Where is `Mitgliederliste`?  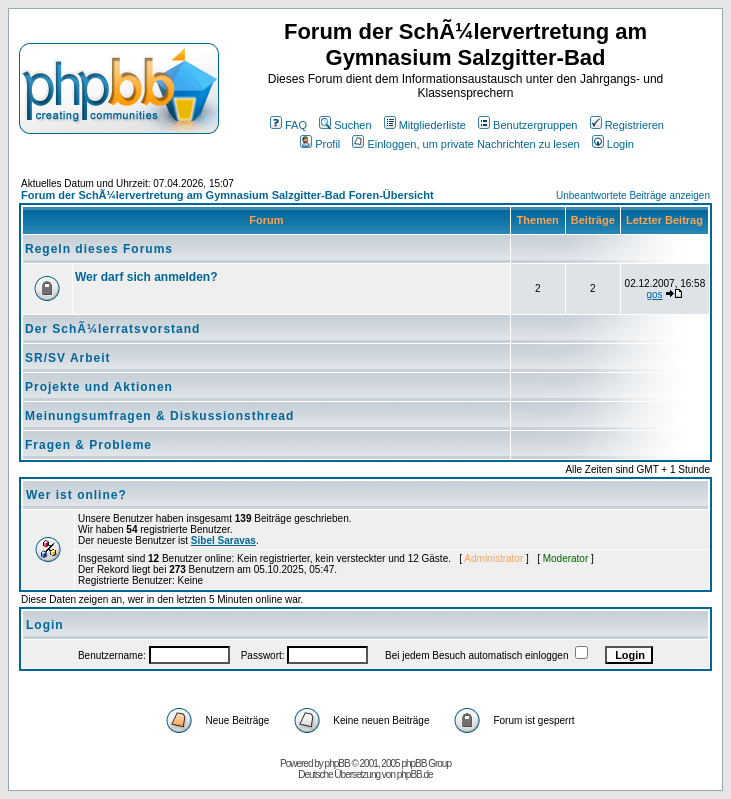 Mitgliederliste is located at coordinates (425, 125).